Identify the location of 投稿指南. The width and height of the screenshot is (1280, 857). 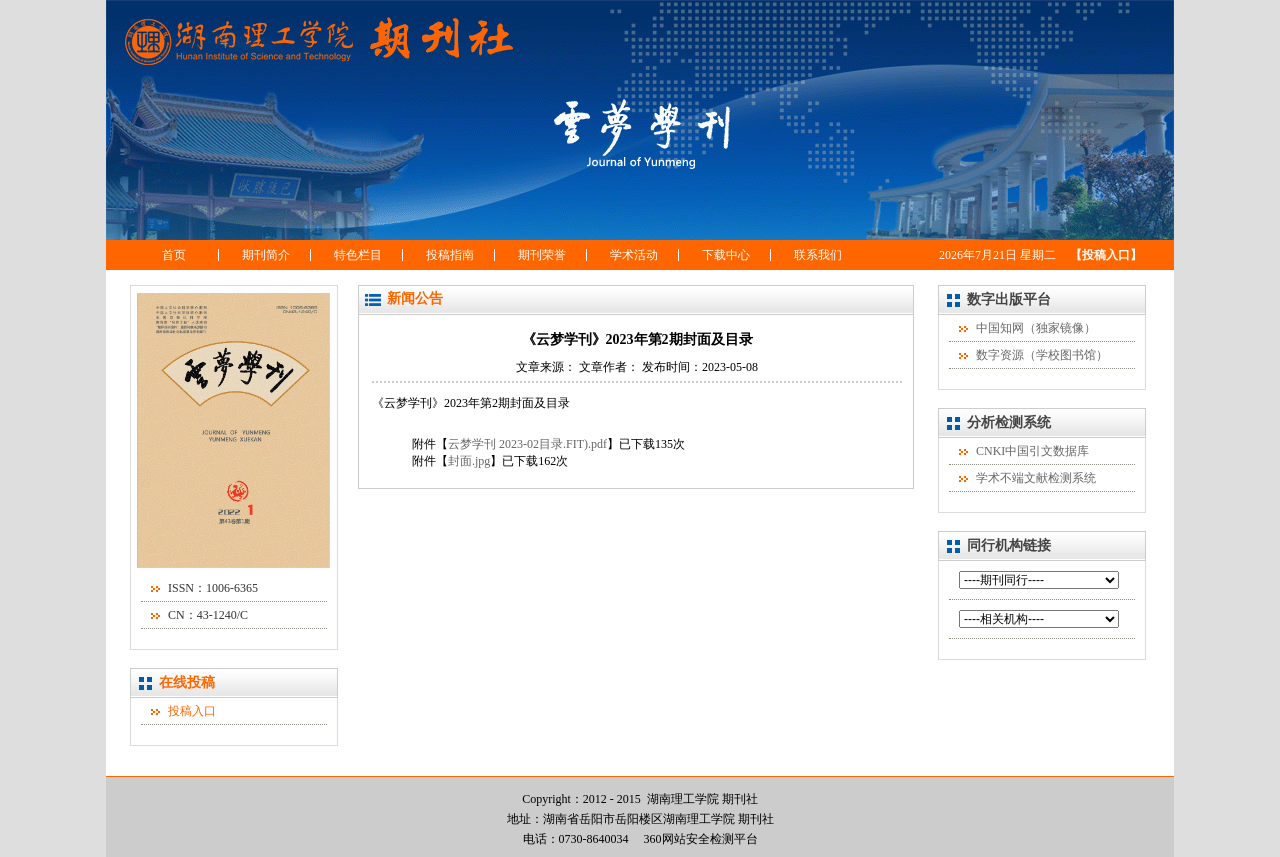
(450, 255).